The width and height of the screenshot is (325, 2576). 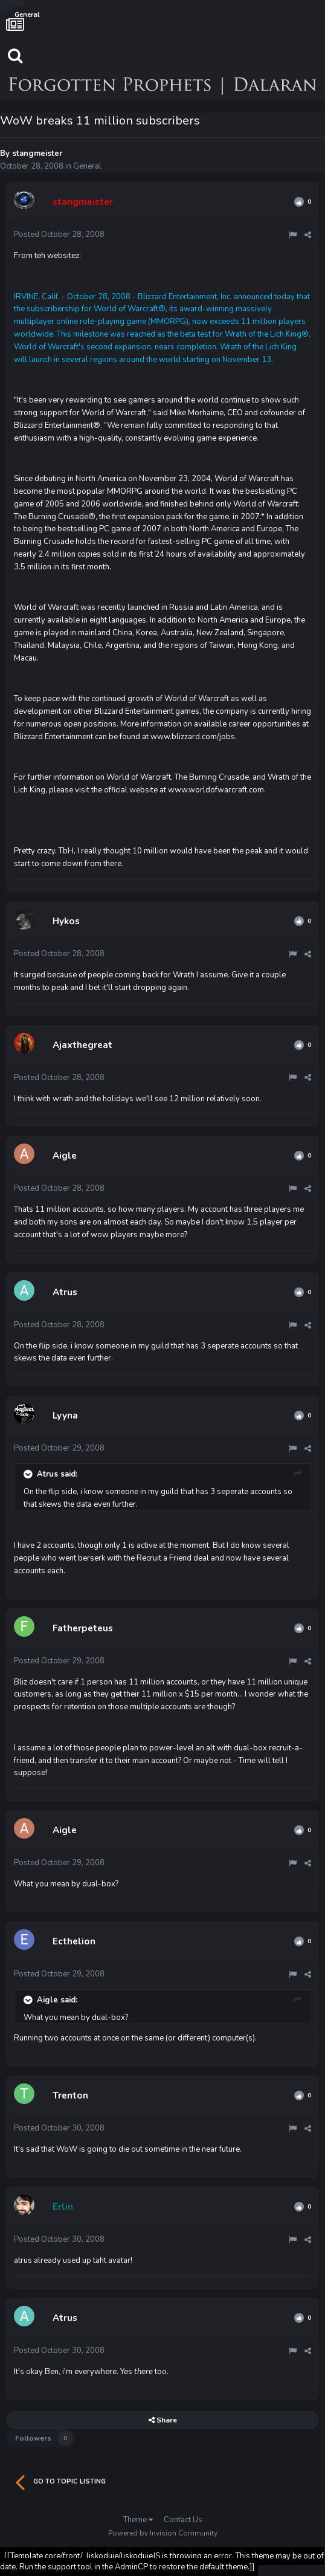 What do you see at coordinates (138, 2519) in the screenshot?
I see `Theme` at bounding box center [138, 2519].